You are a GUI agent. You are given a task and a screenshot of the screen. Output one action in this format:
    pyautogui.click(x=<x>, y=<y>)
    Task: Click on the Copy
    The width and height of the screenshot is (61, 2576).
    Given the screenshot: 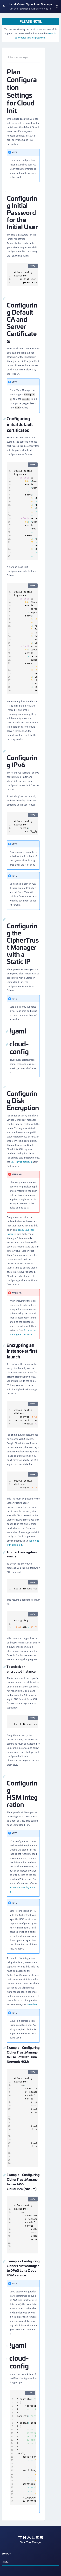 What is the action you would take?
    pyautogui.click(x=32, y=266)
    